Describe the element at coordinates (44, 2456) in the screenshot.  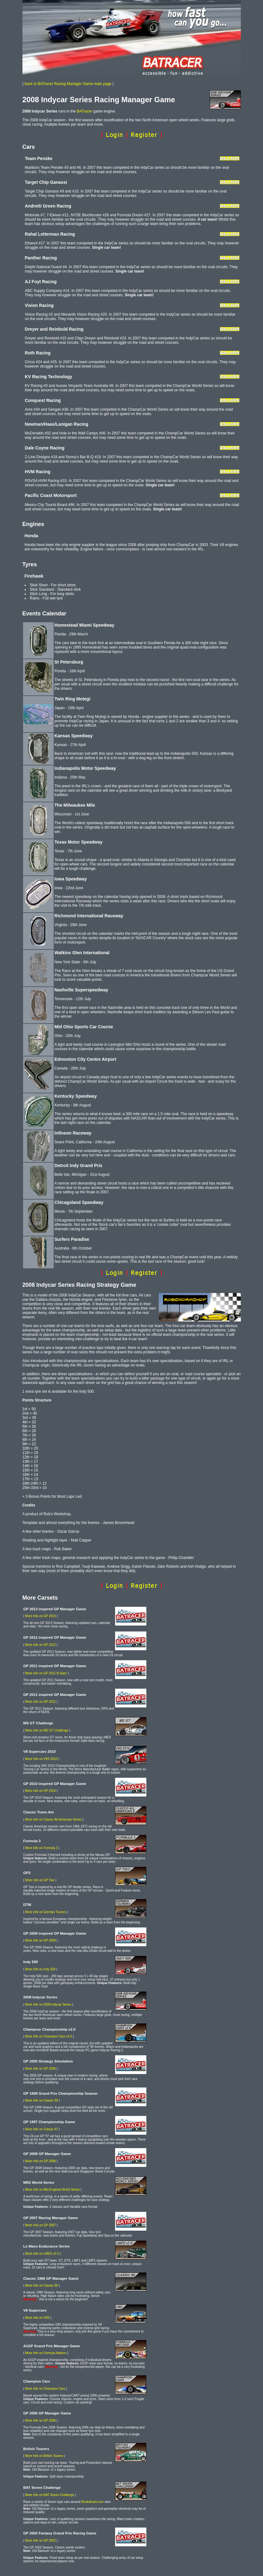
I see `More Info on British Tourers` at that location.